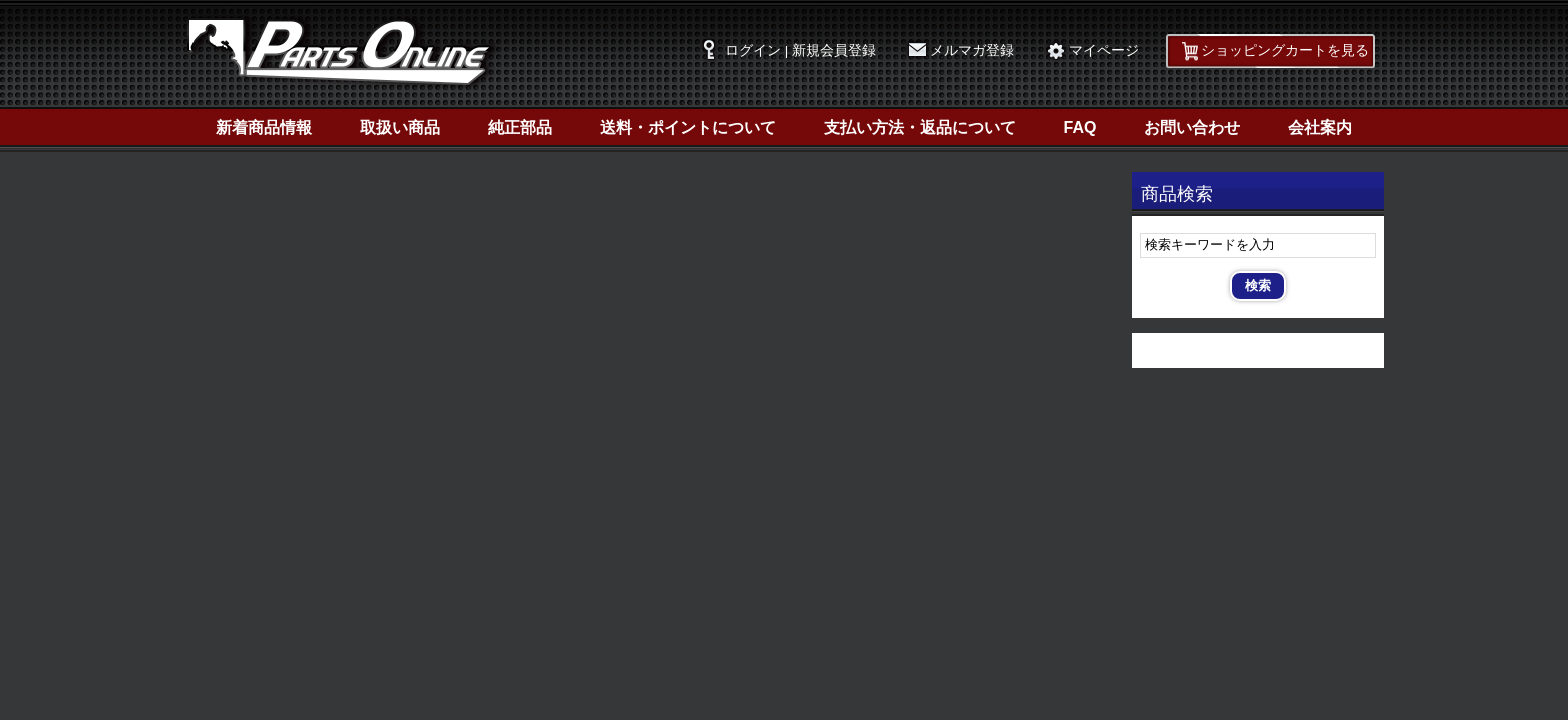  Describe the element at coordinates (1192, 127) in the screenshot. I see `お問い合わせ` at that location.